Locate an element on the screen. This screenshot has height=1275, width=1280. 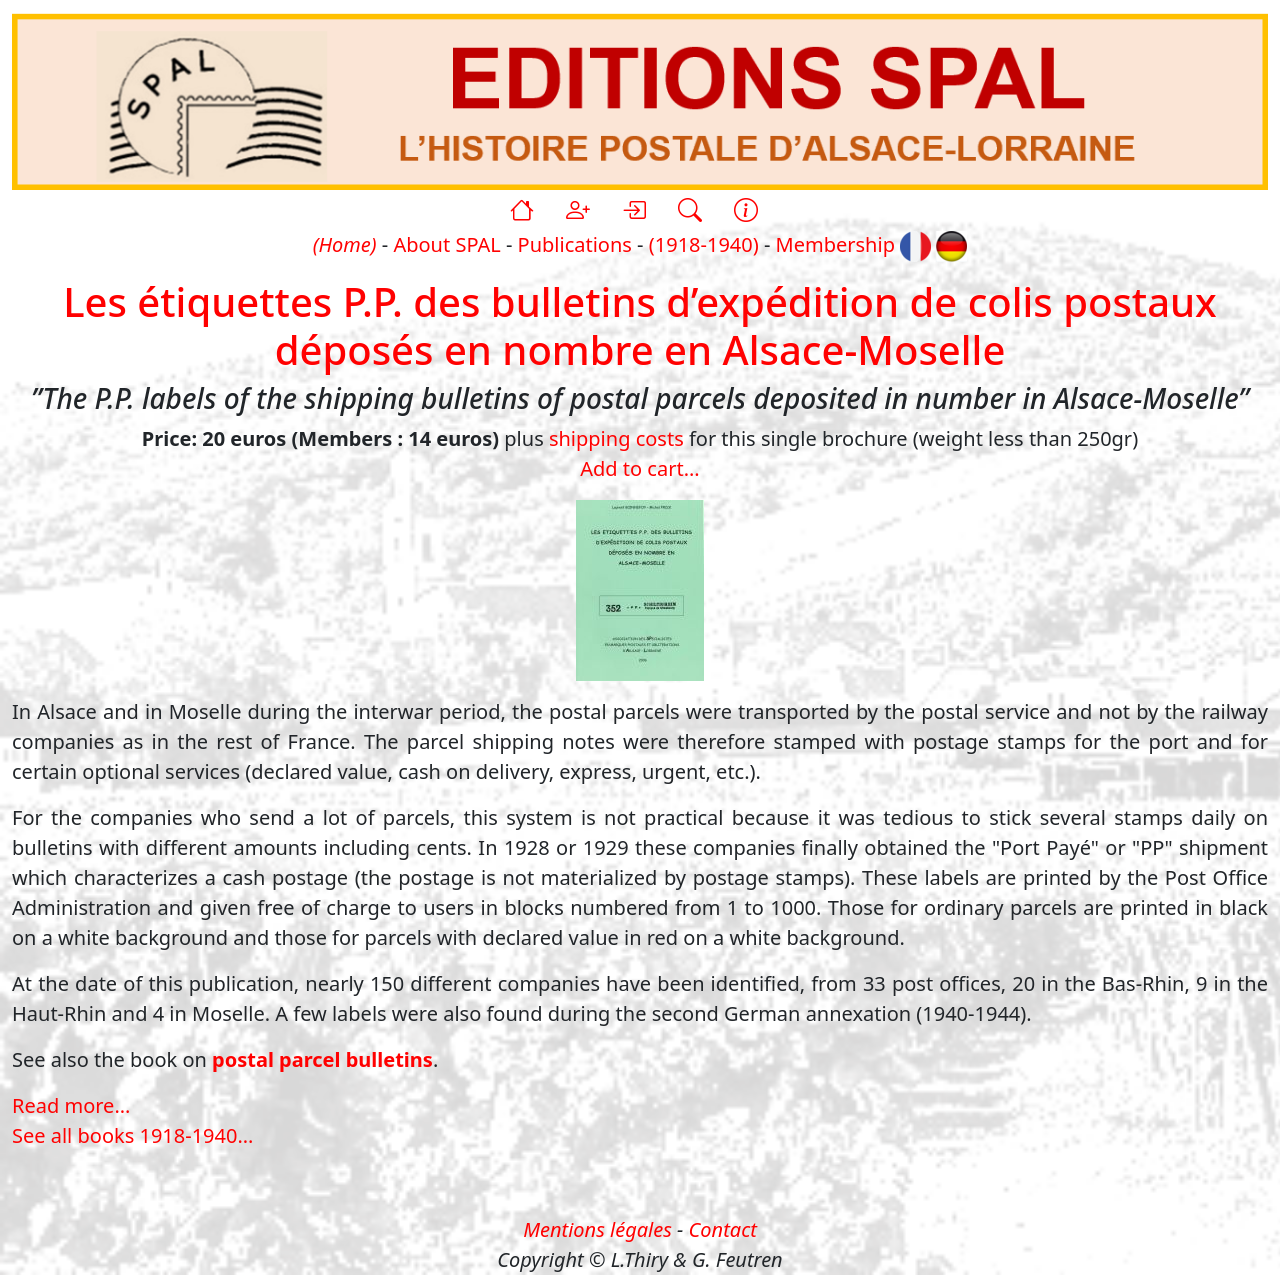
Read more... is located at coordinates (71, 1105).